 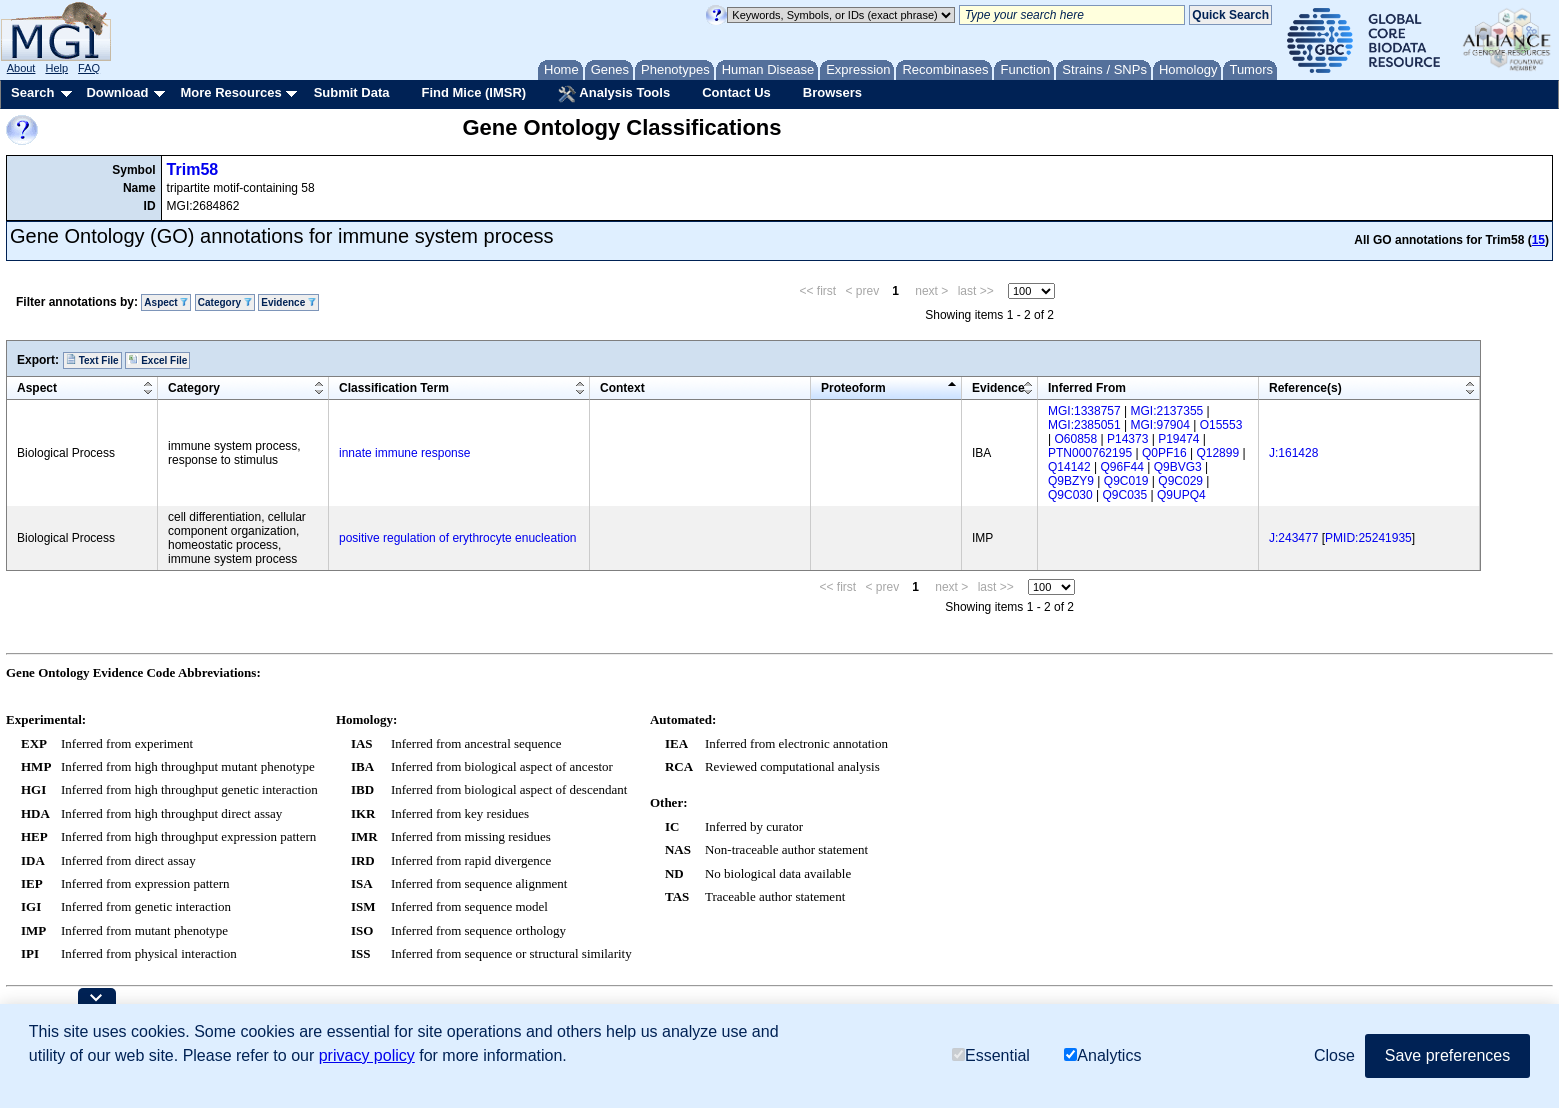 I want to click on Q14142, so click(x=1069, y=467).